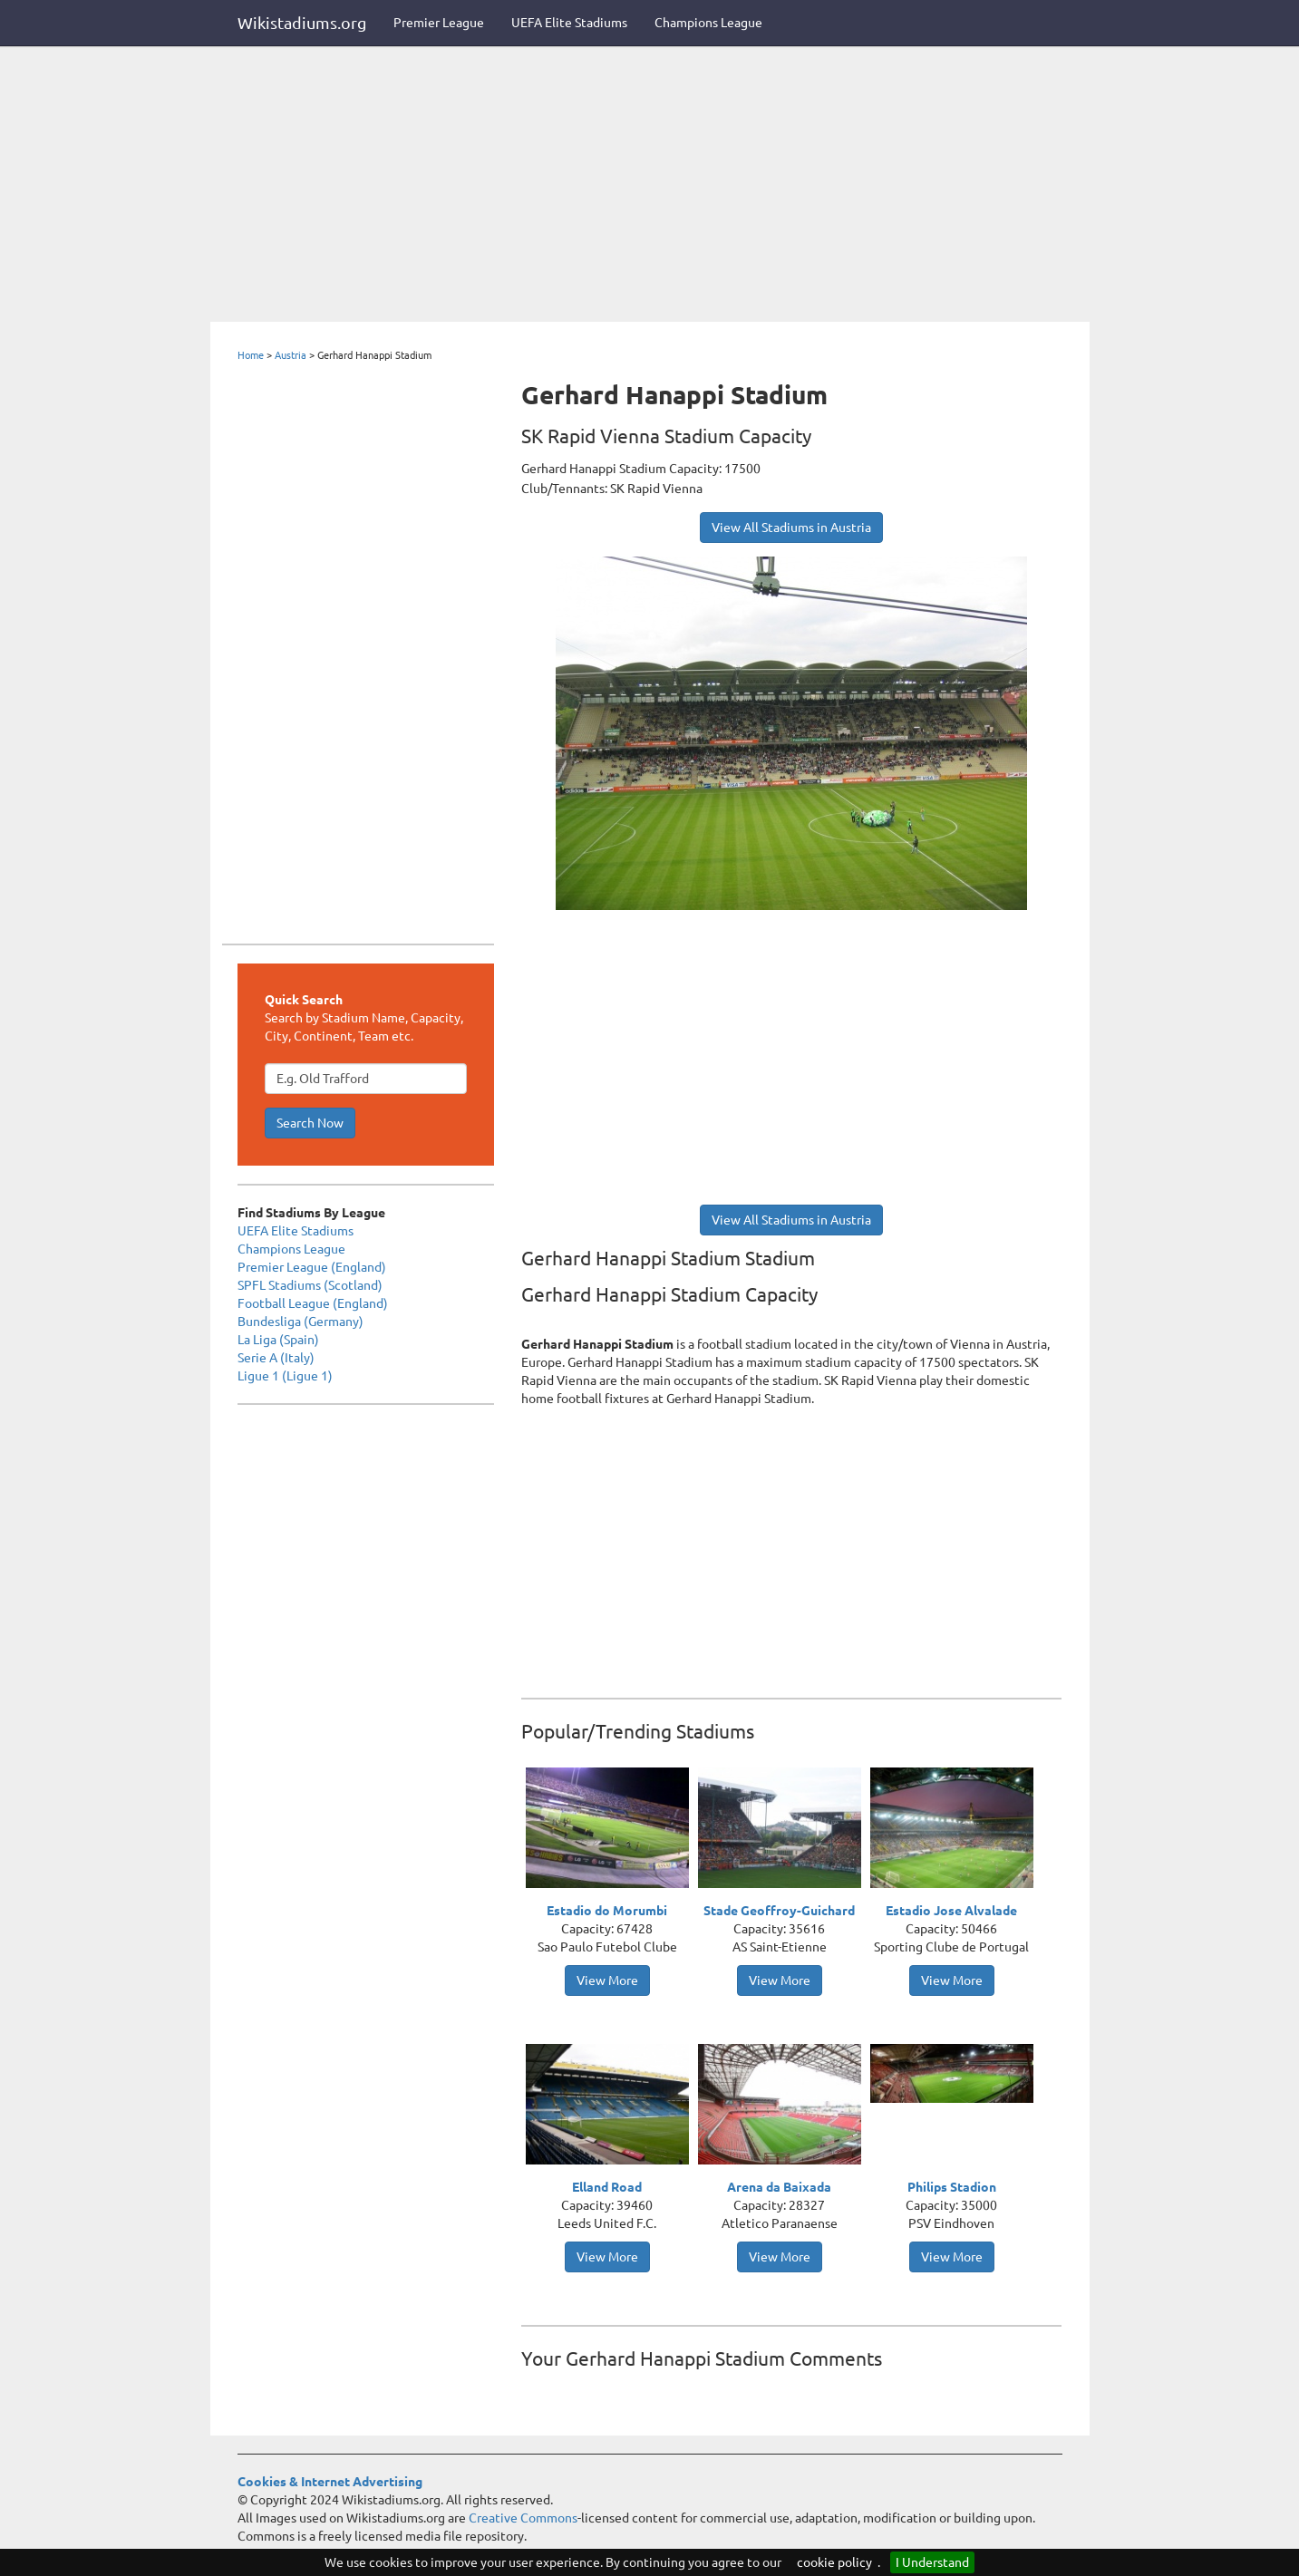 The width and height of the screenshot is (1299, 2576). What do you see at coordinates (312, 1267) in the screenshot?
I see `Premier League (England)` at bounding box center [312, 1267].